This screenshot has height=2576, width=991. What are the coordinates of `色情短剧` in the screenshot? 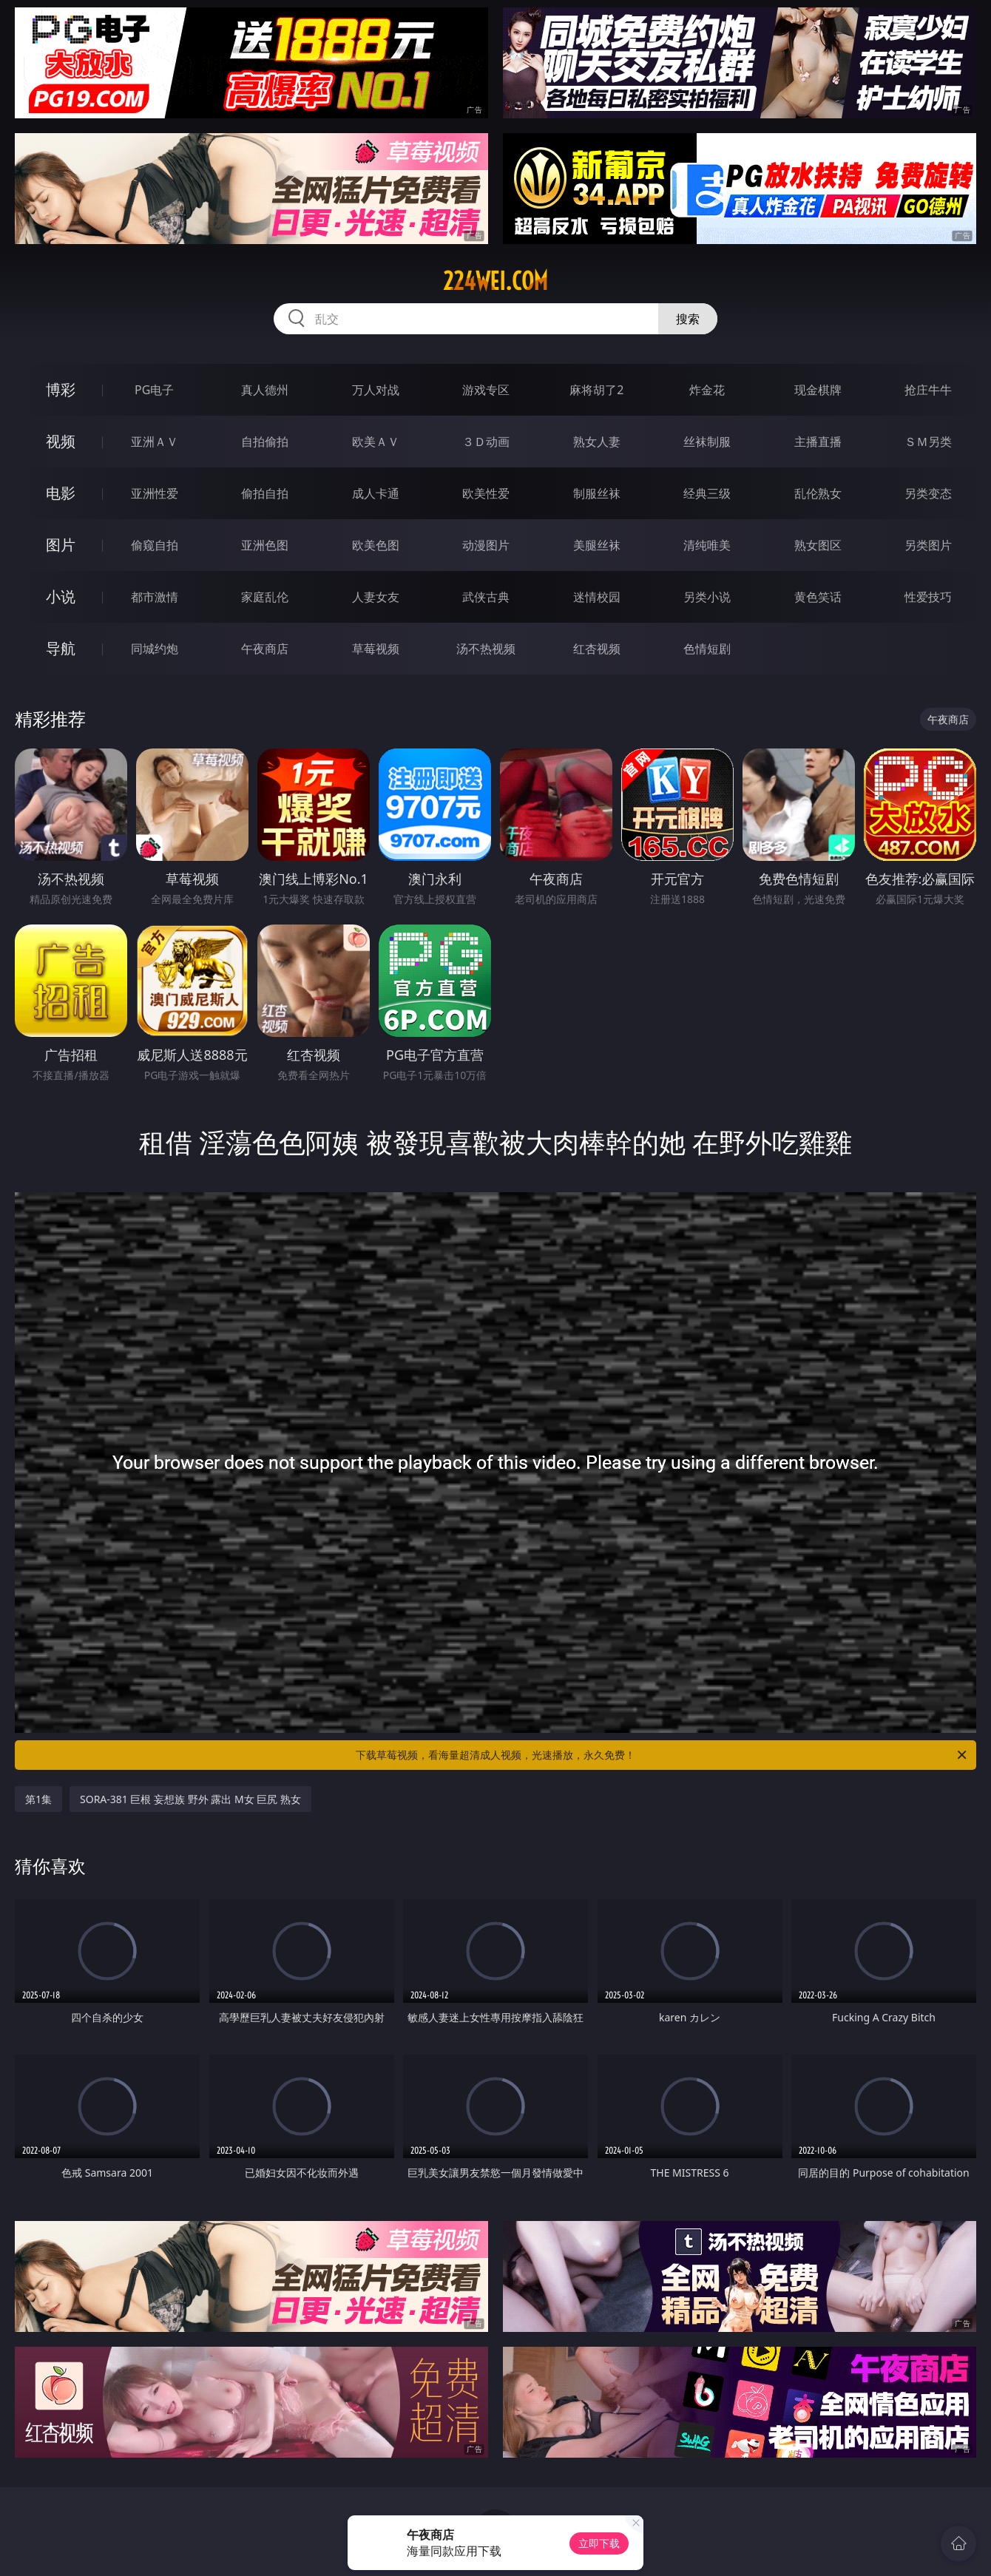 It's located at (707, 648).